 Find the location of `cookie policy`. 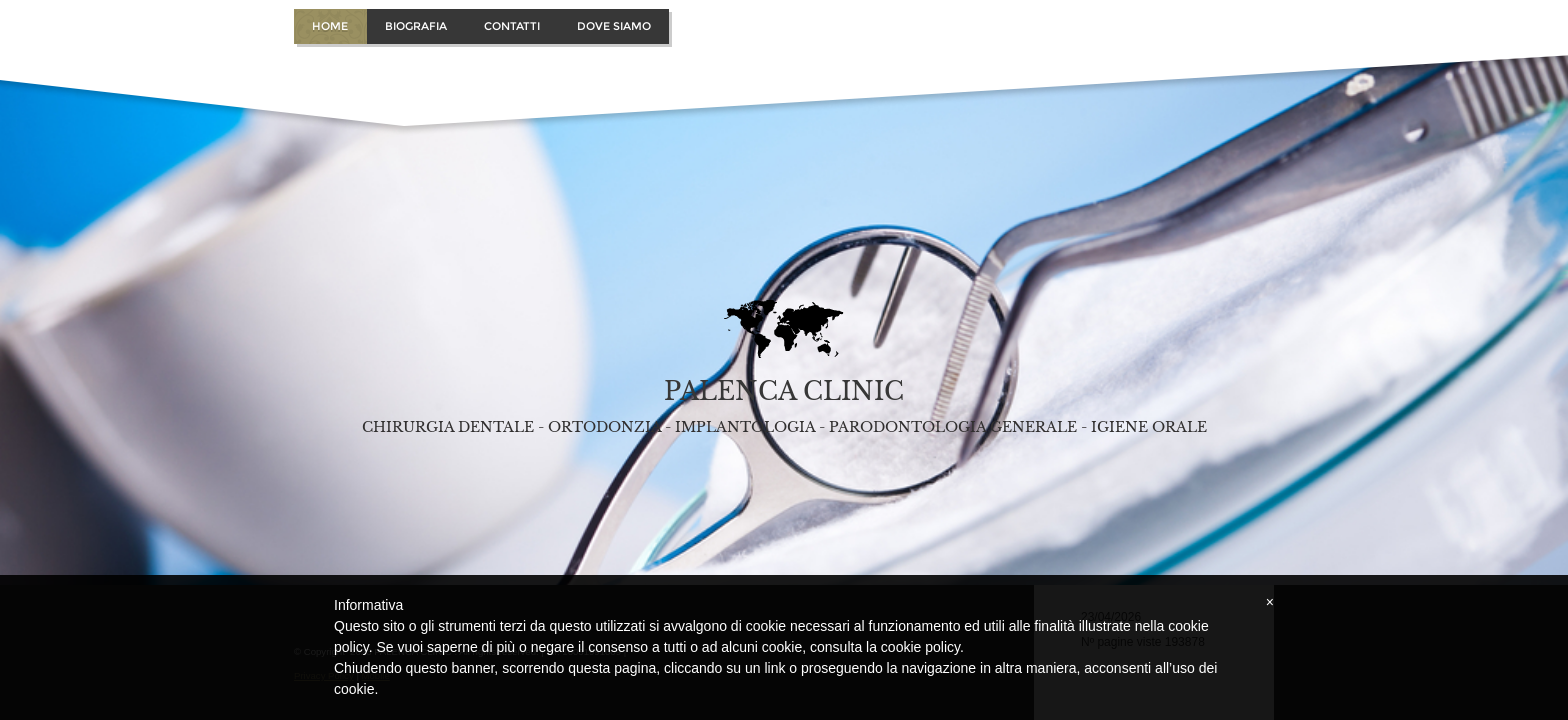

cookie policy is located at coordinates (920, 647).